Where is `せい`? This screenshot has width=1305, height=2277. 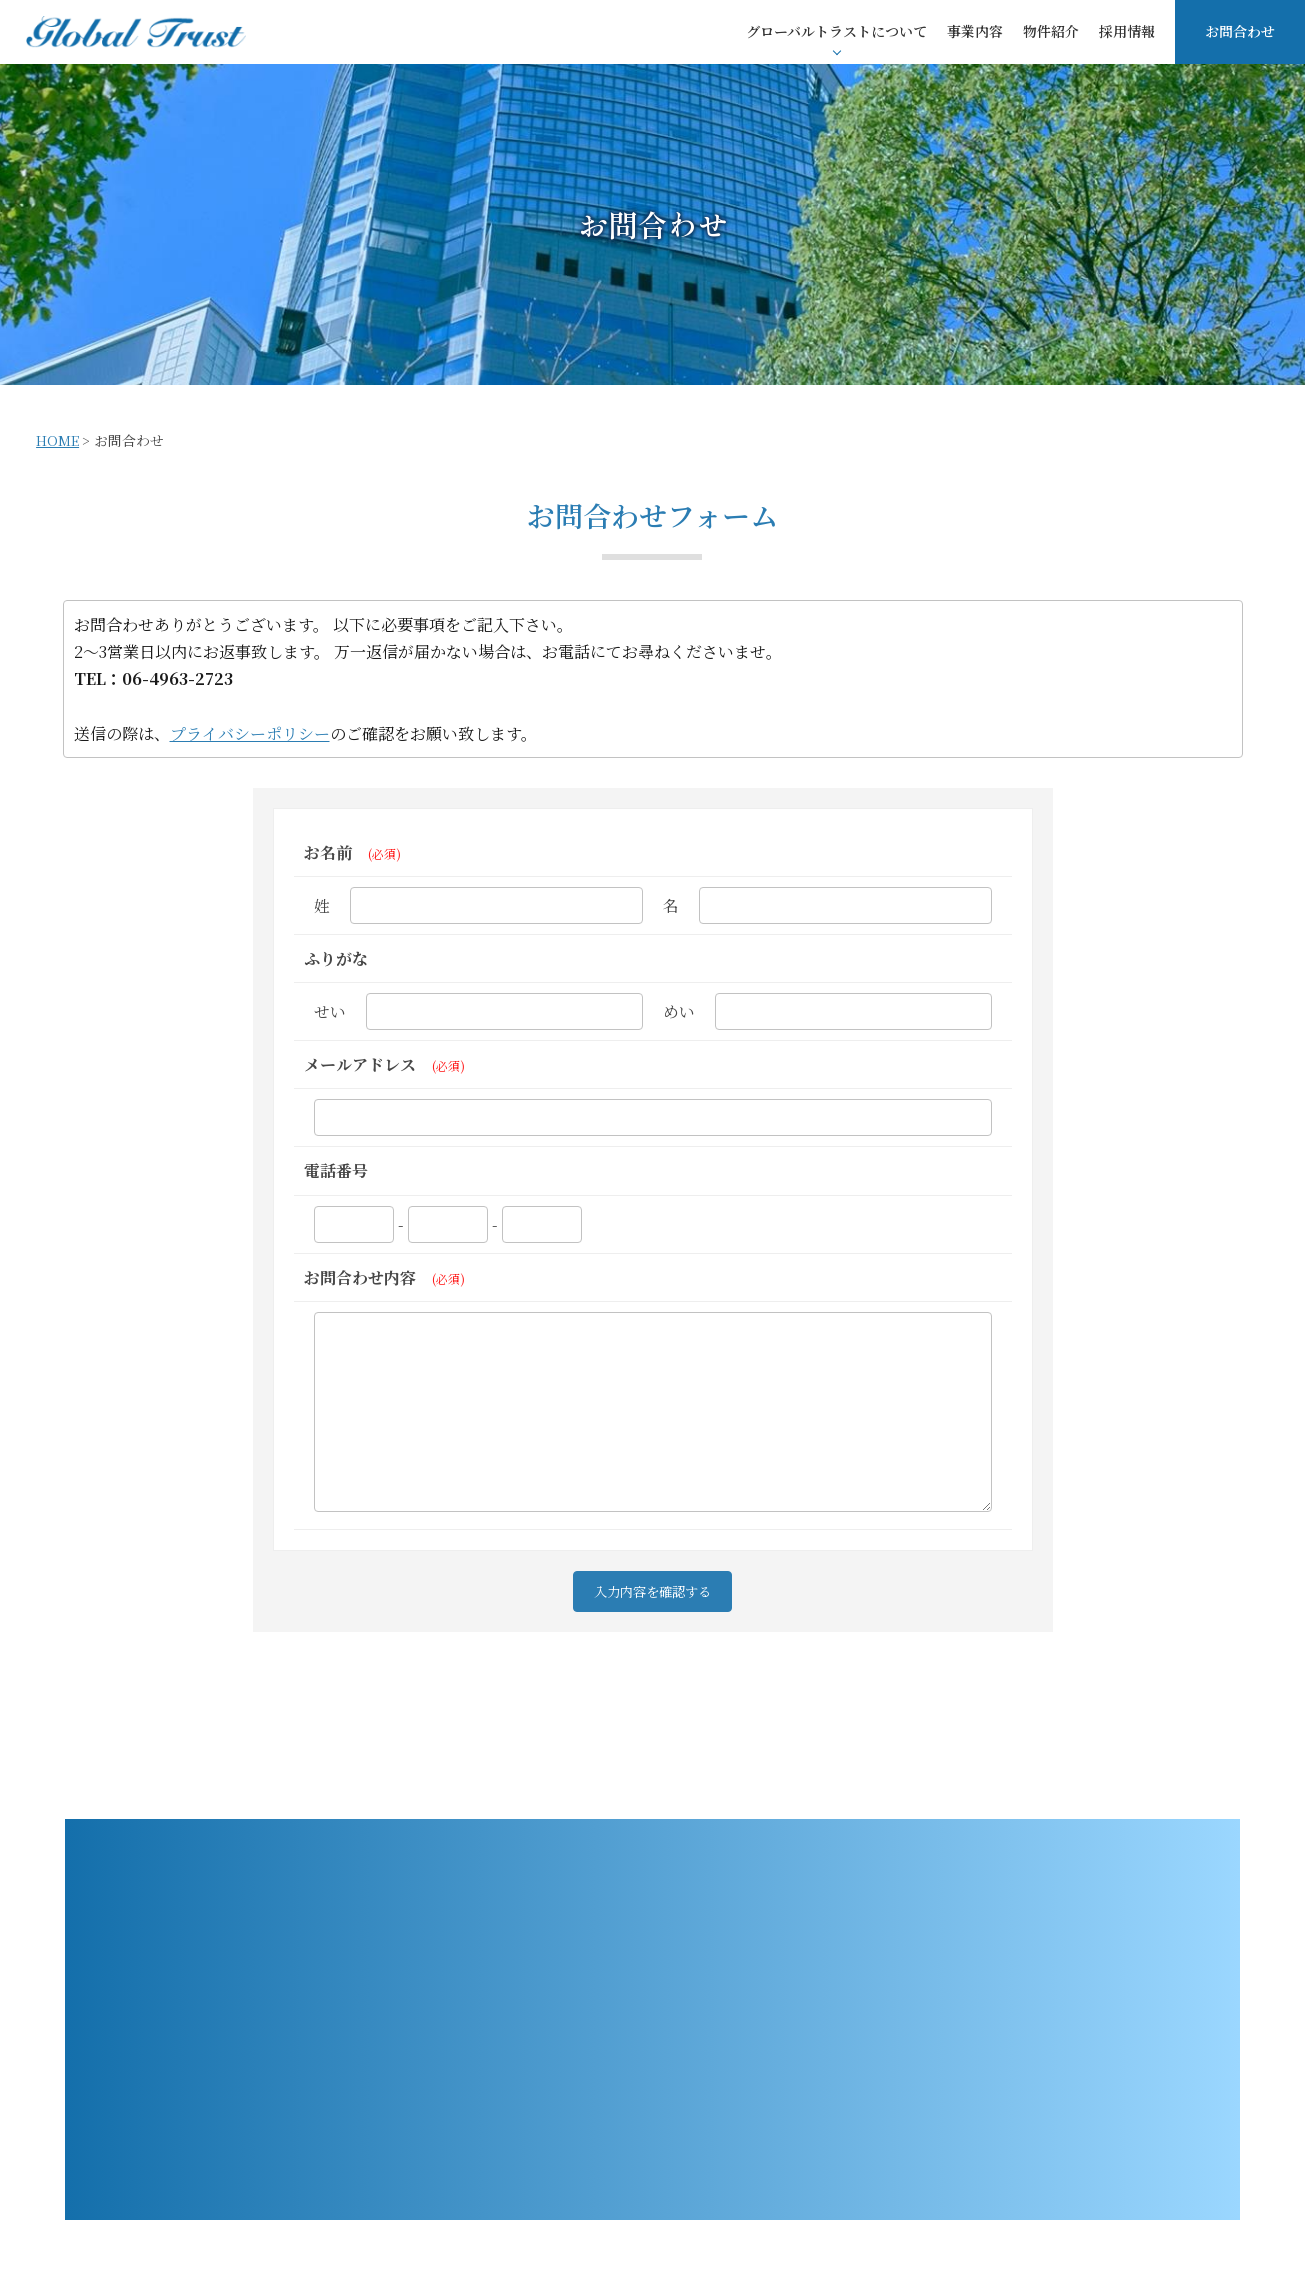
せい is located at coordinates (330, 1011).